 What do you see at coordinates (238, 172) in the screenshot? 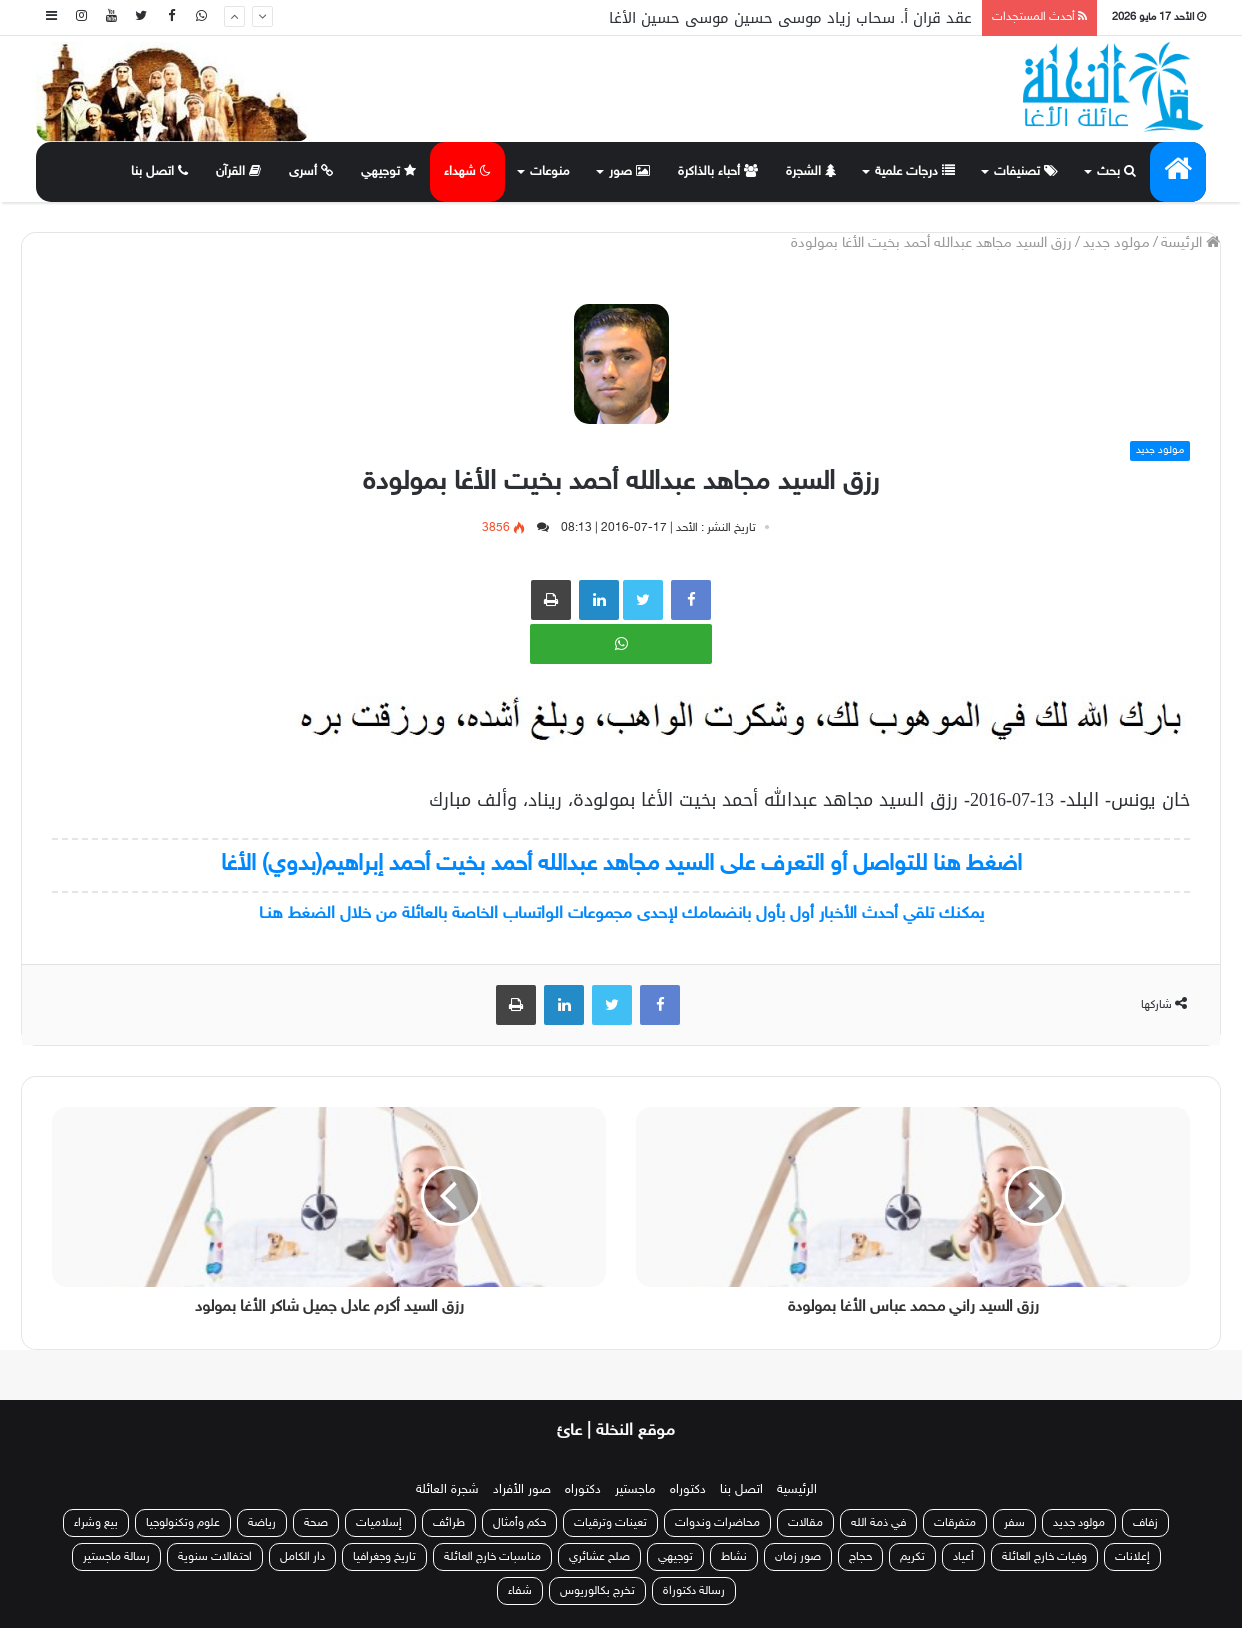
I see `القرآن` at bounding box center [238, 172].